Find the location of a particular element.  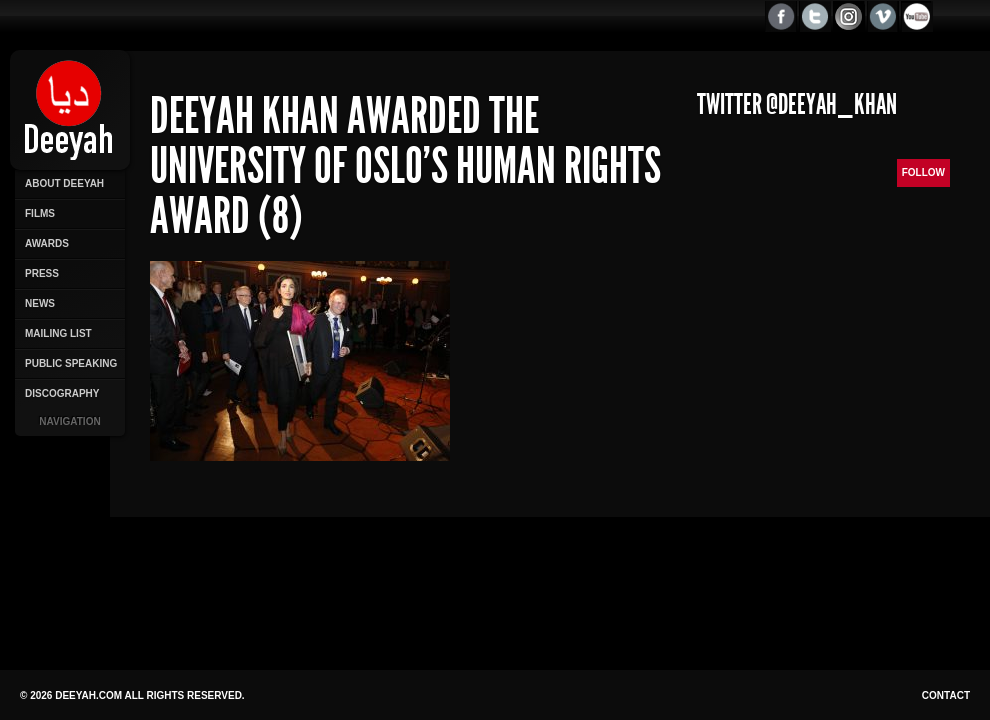

Awards is located at coordinates (47, 243).